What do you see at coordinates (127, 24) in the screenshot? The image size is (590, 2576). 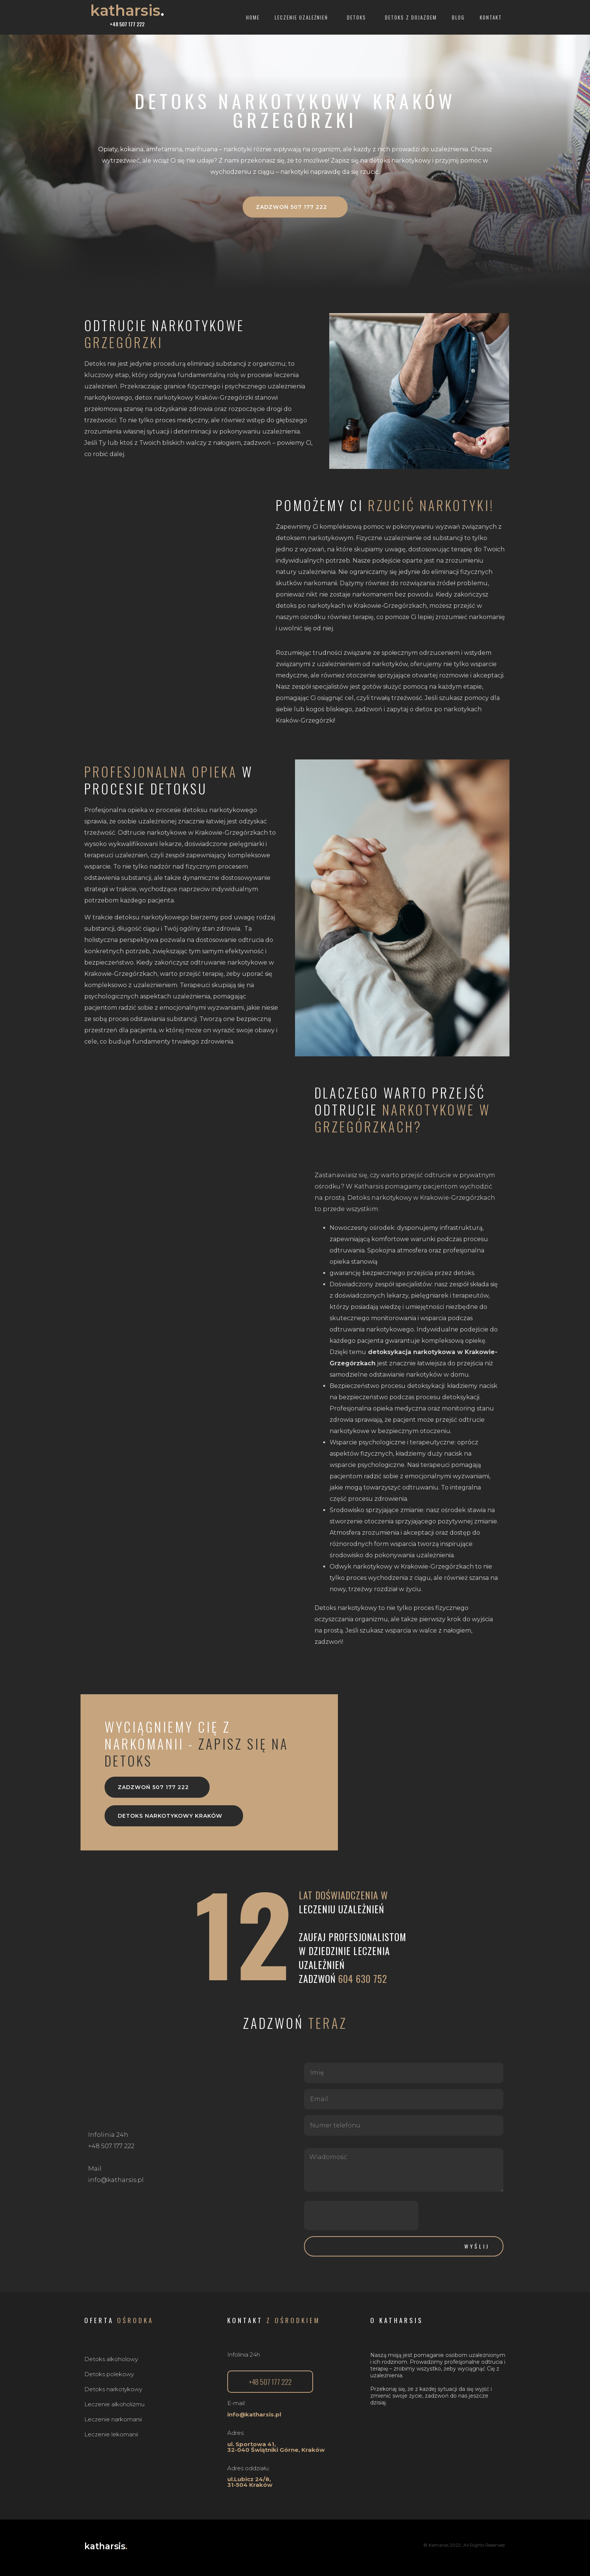 I see `+48 507 177 222` at bounding box center [127, 24].